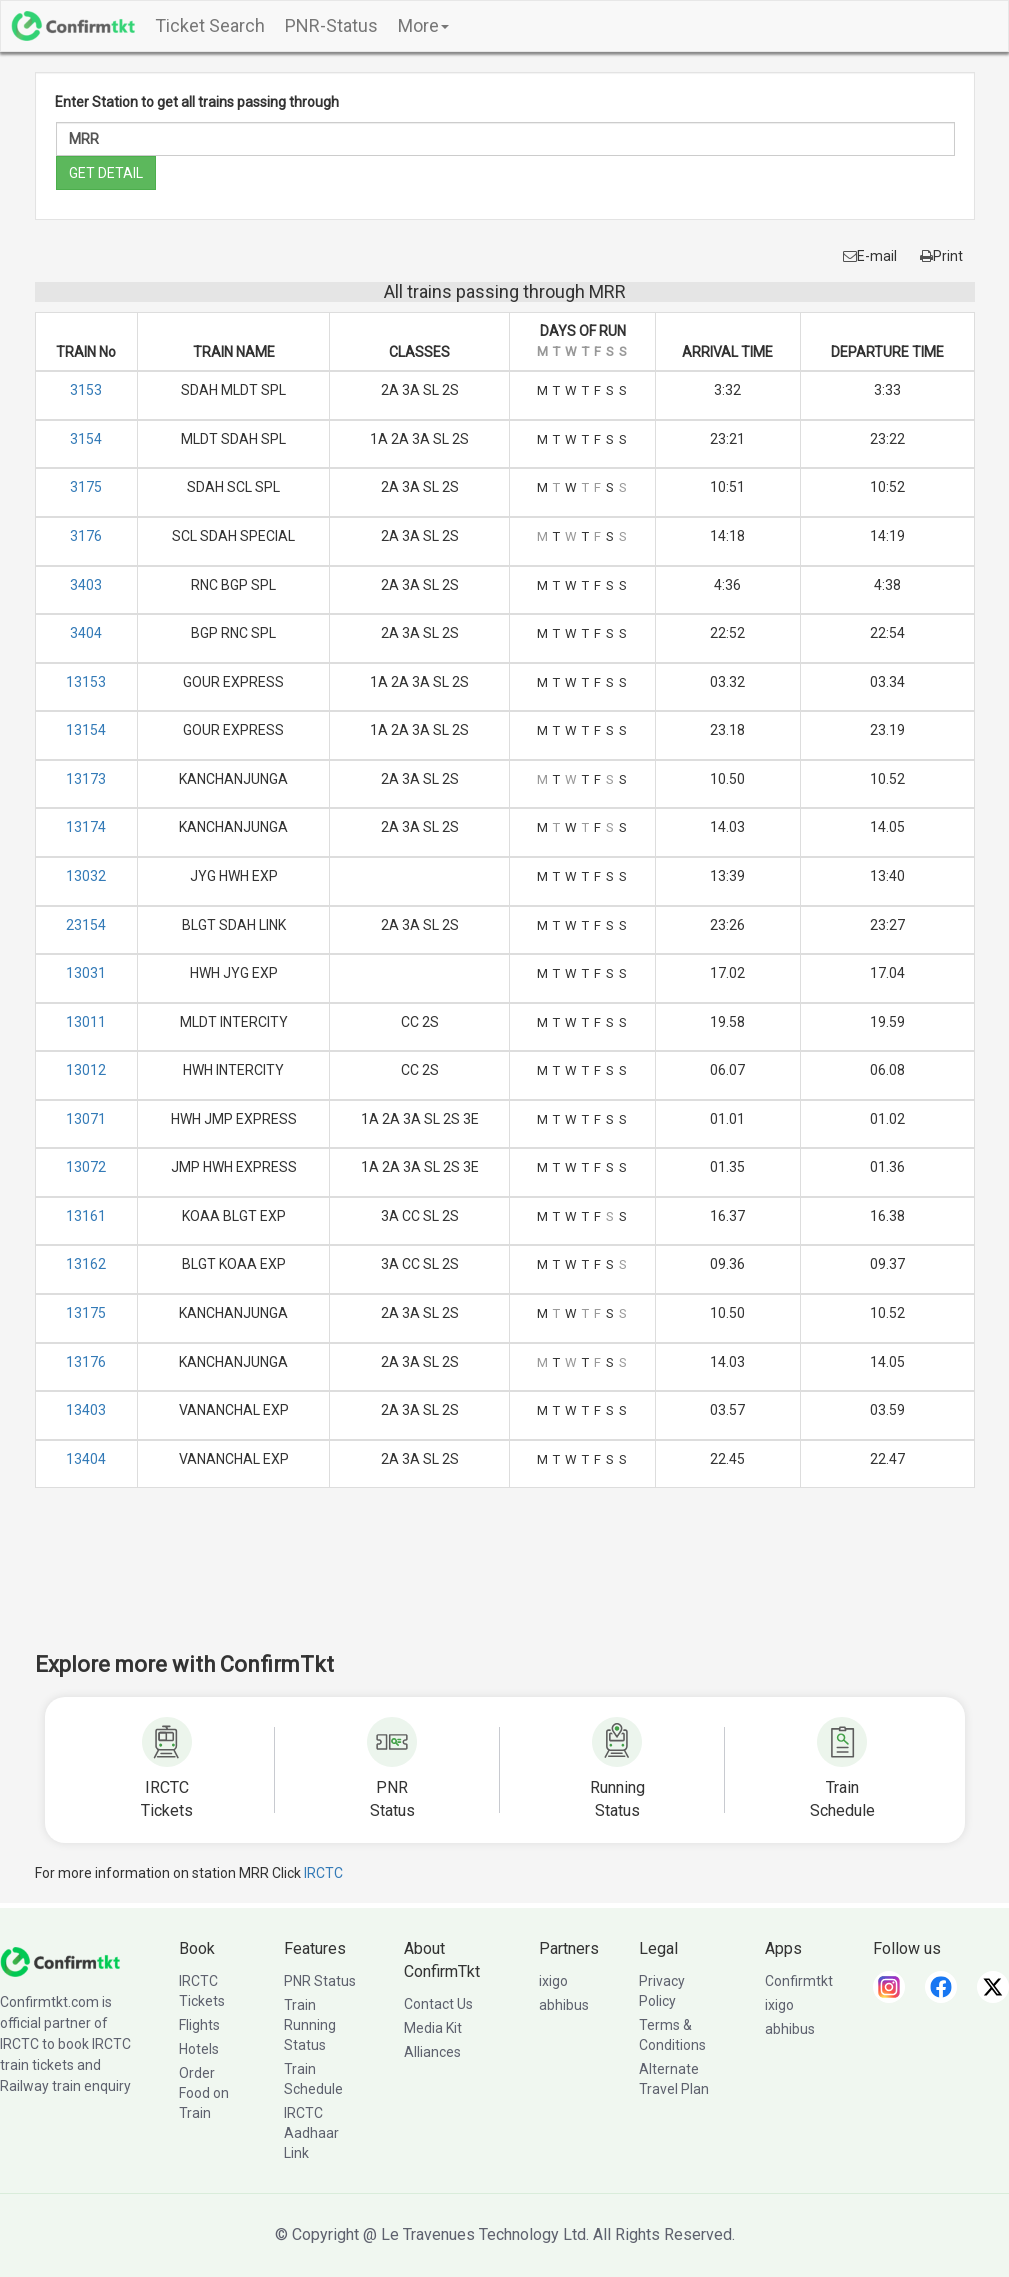 Image resolution: width=1009 pixels, height=2277 pixels. What do you see at coordinates (86, 779) in the screenshot?
I see `13173` at bounding box center [86, 779].